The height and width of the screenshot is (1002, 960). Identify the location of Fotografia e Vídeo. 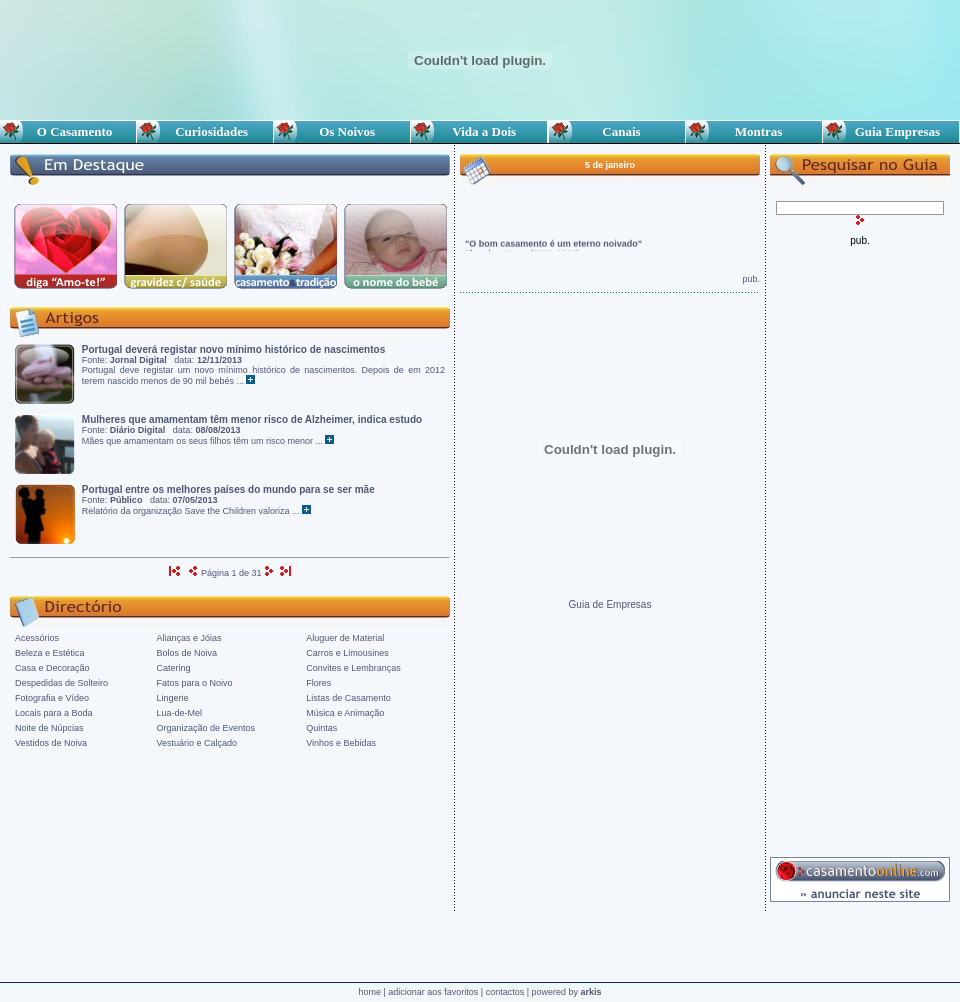
(52, 698).